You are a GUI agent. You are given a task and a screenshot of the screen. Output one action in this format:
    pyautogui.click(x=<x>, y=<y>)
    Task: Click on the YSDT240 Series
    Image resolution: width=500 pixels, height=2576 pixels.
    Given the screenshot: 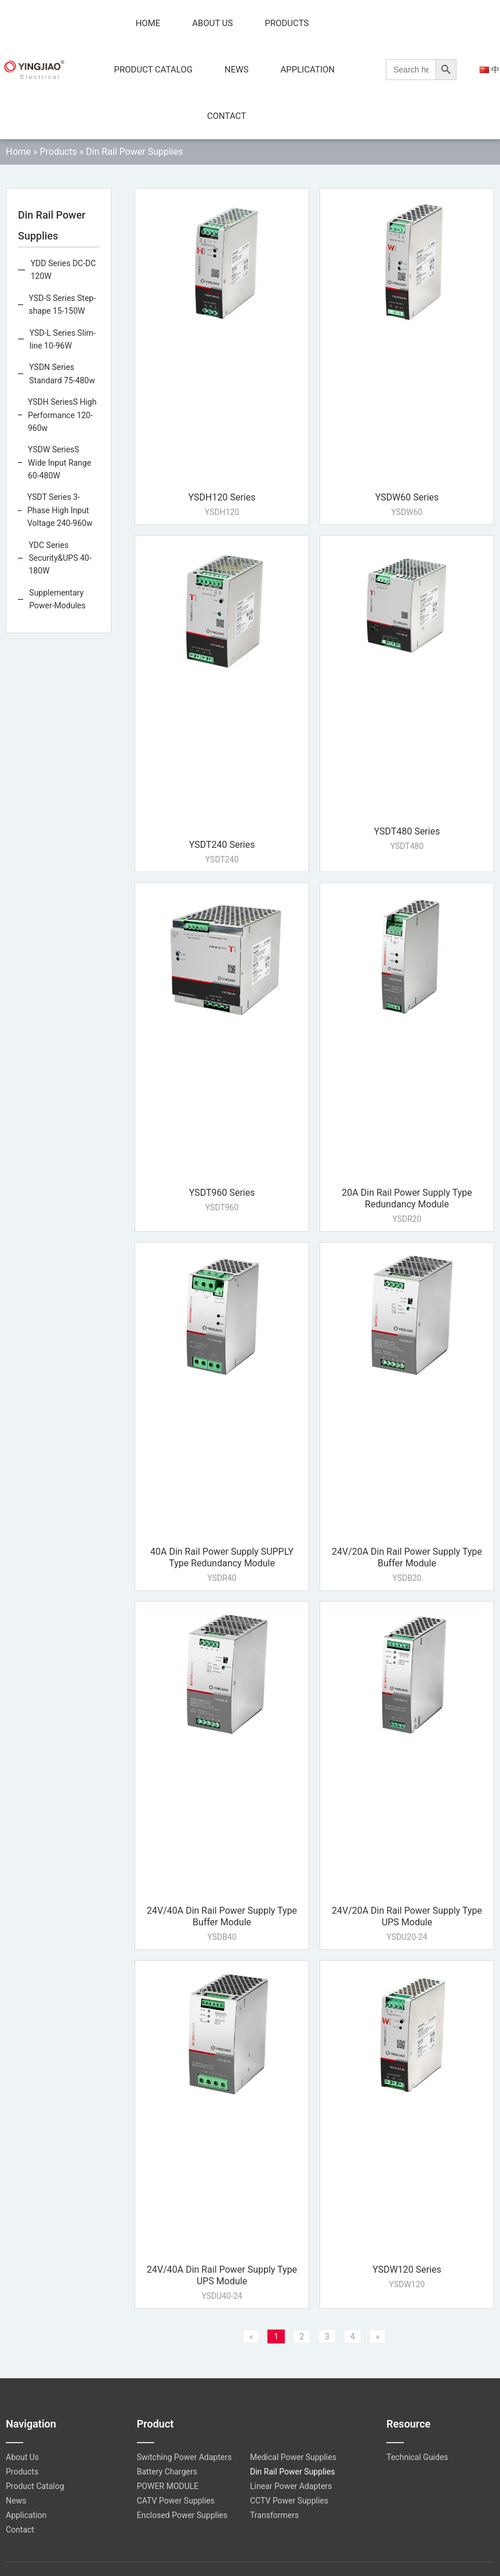 What is the action you would take?
    pyautogui.click(x=222, y=844)
    